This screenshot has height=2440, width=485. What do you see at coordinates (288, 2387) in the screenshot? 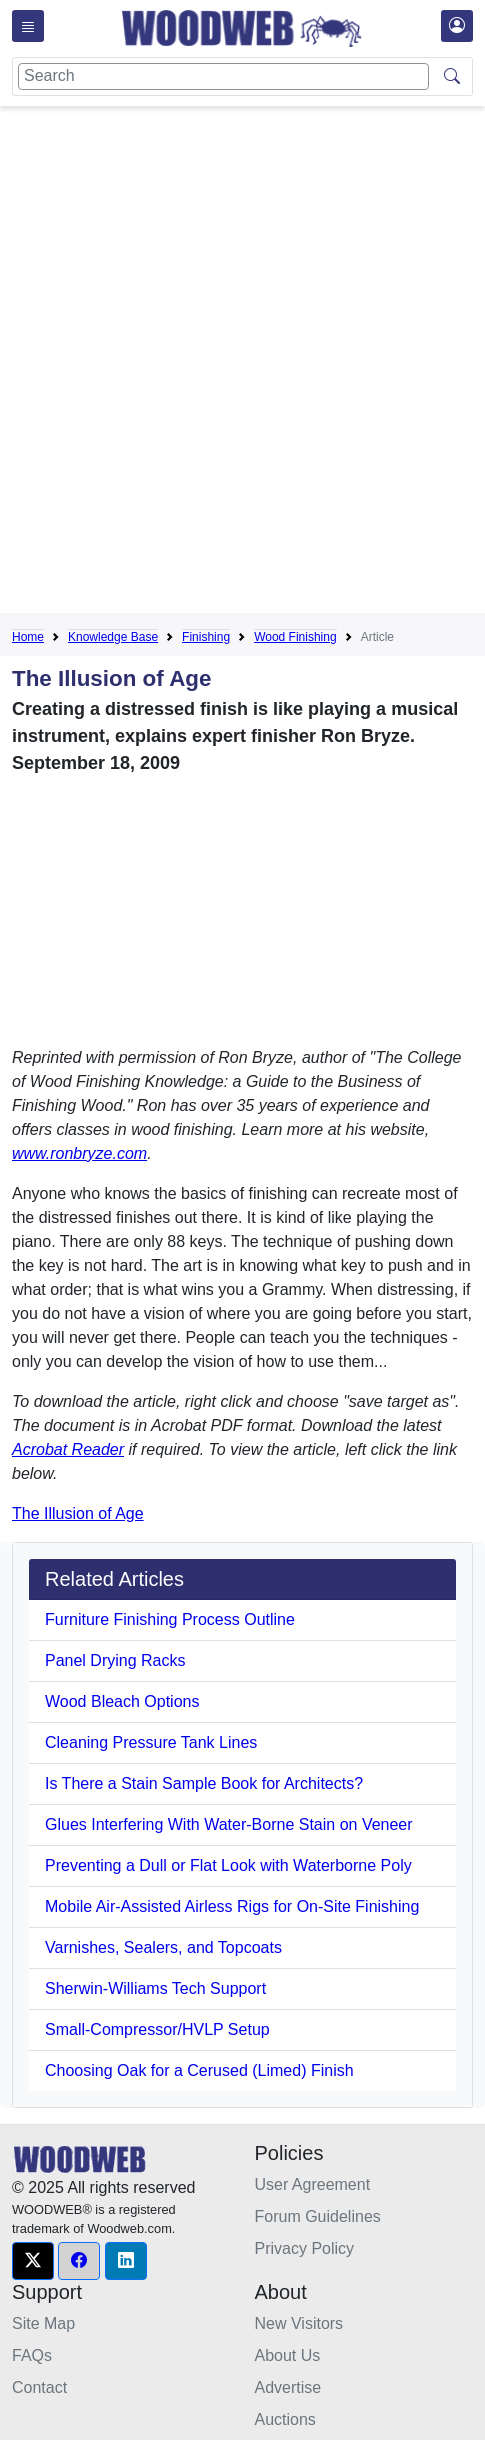
I see `Advertise` at bounding box center [288, 2387].